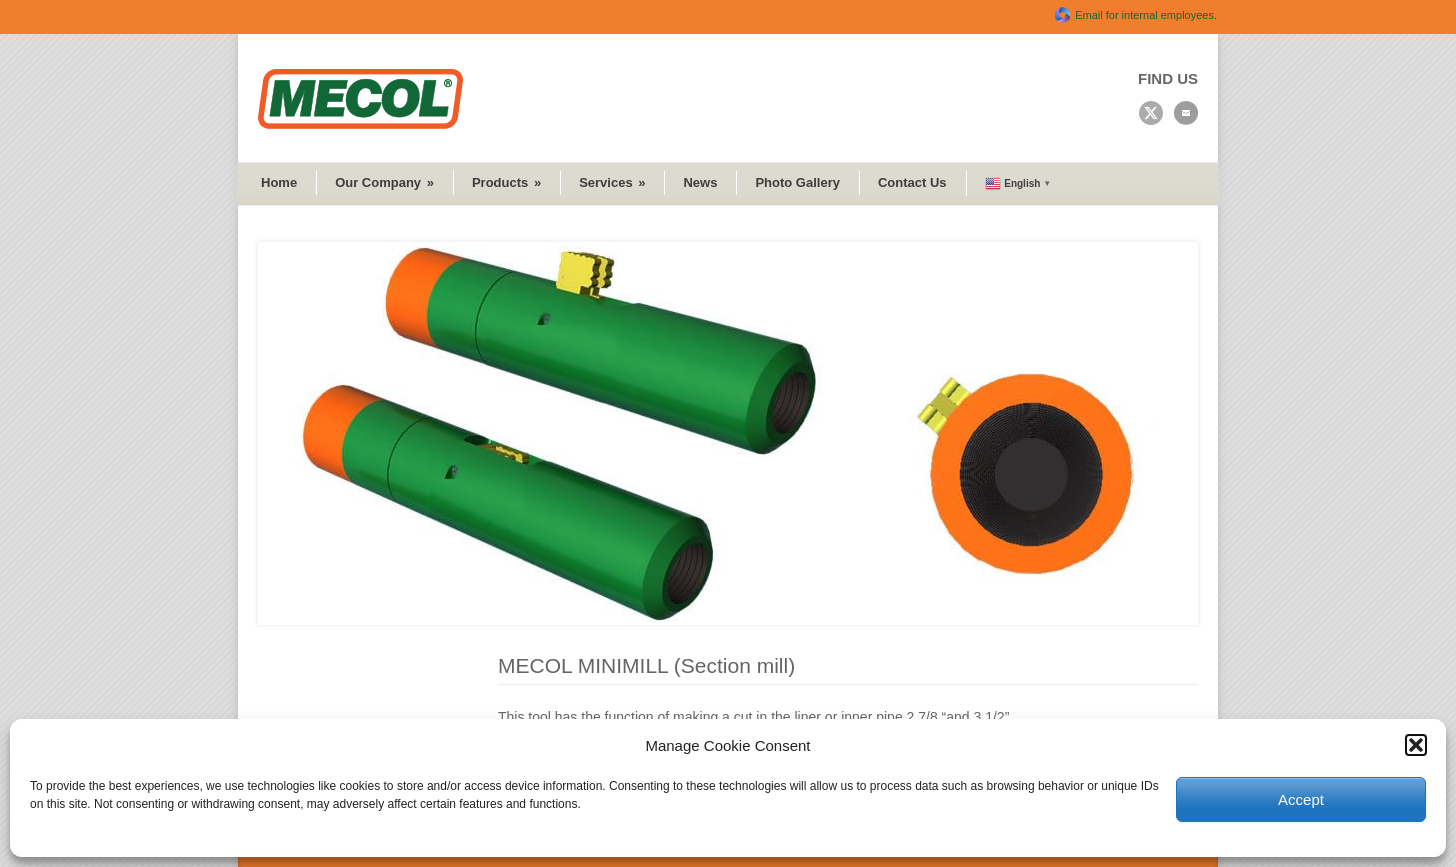 The height and width of the screenshot is (867, 1456). Describe the element at coordinates (506, 182) in the screenshot. I see `Products` at that location.